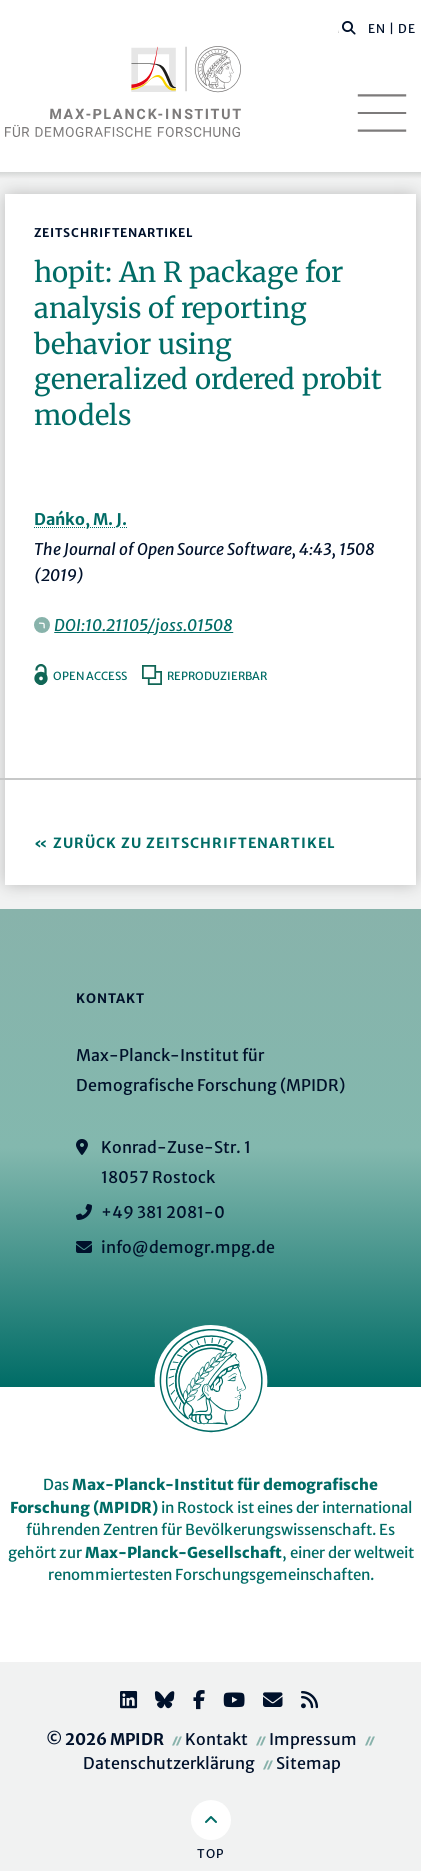 This screenshot has width=421, height=1871. I want to click on +49 381 2081-0, so click(163, 1212).